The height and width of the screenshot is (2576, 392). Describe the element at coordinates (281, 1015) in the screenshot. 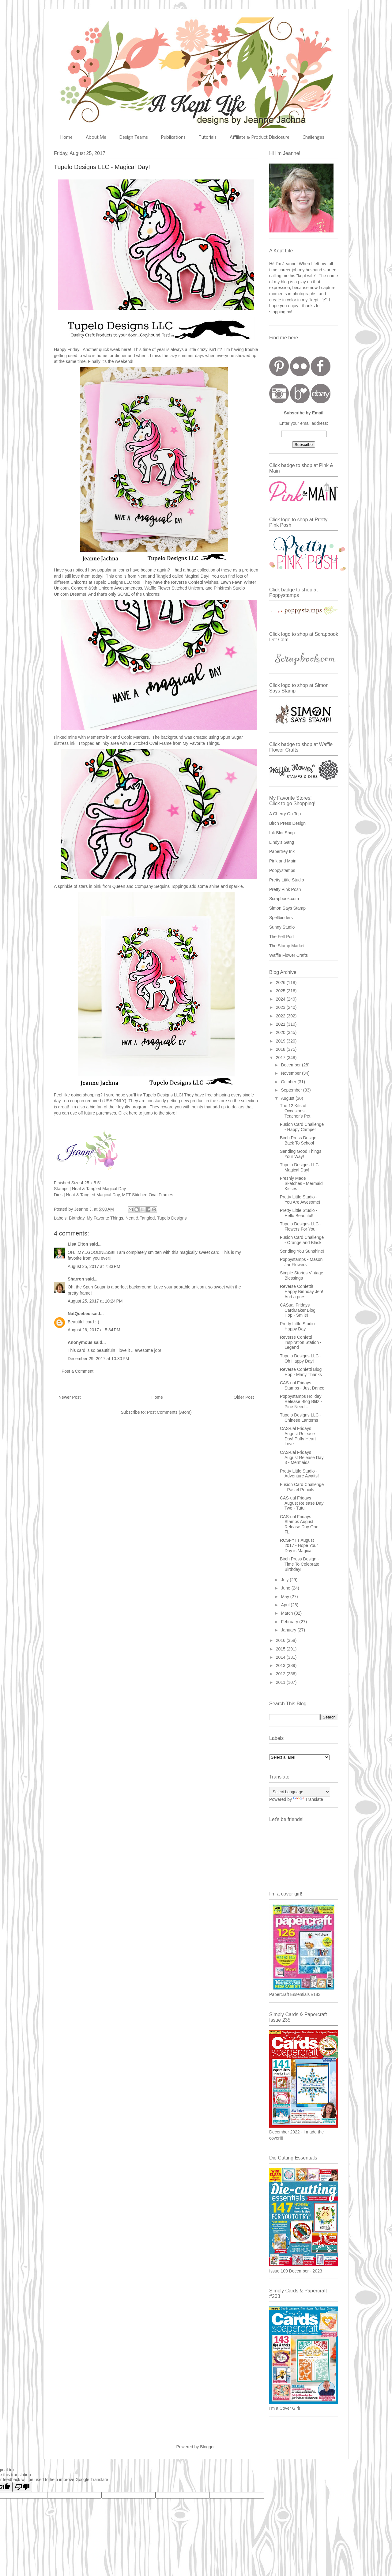

I see `2022` at that location.